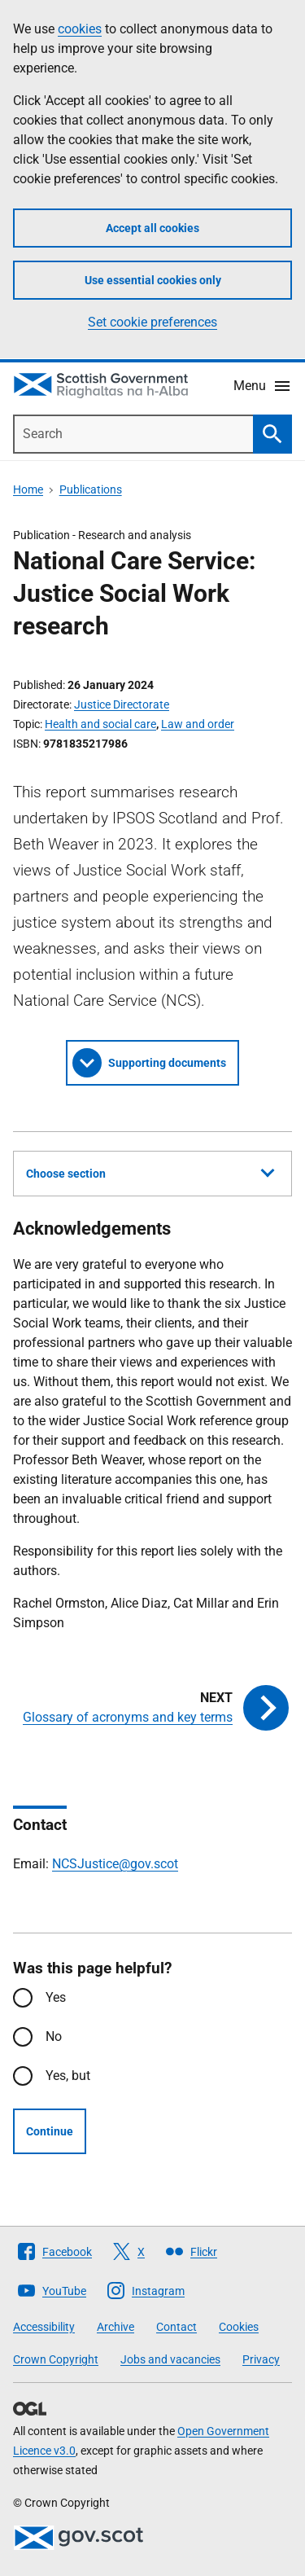  What do you see at coordinates (49, 2131) in the screenshot?
I see `Continue` at bounding box center [49, 2131].